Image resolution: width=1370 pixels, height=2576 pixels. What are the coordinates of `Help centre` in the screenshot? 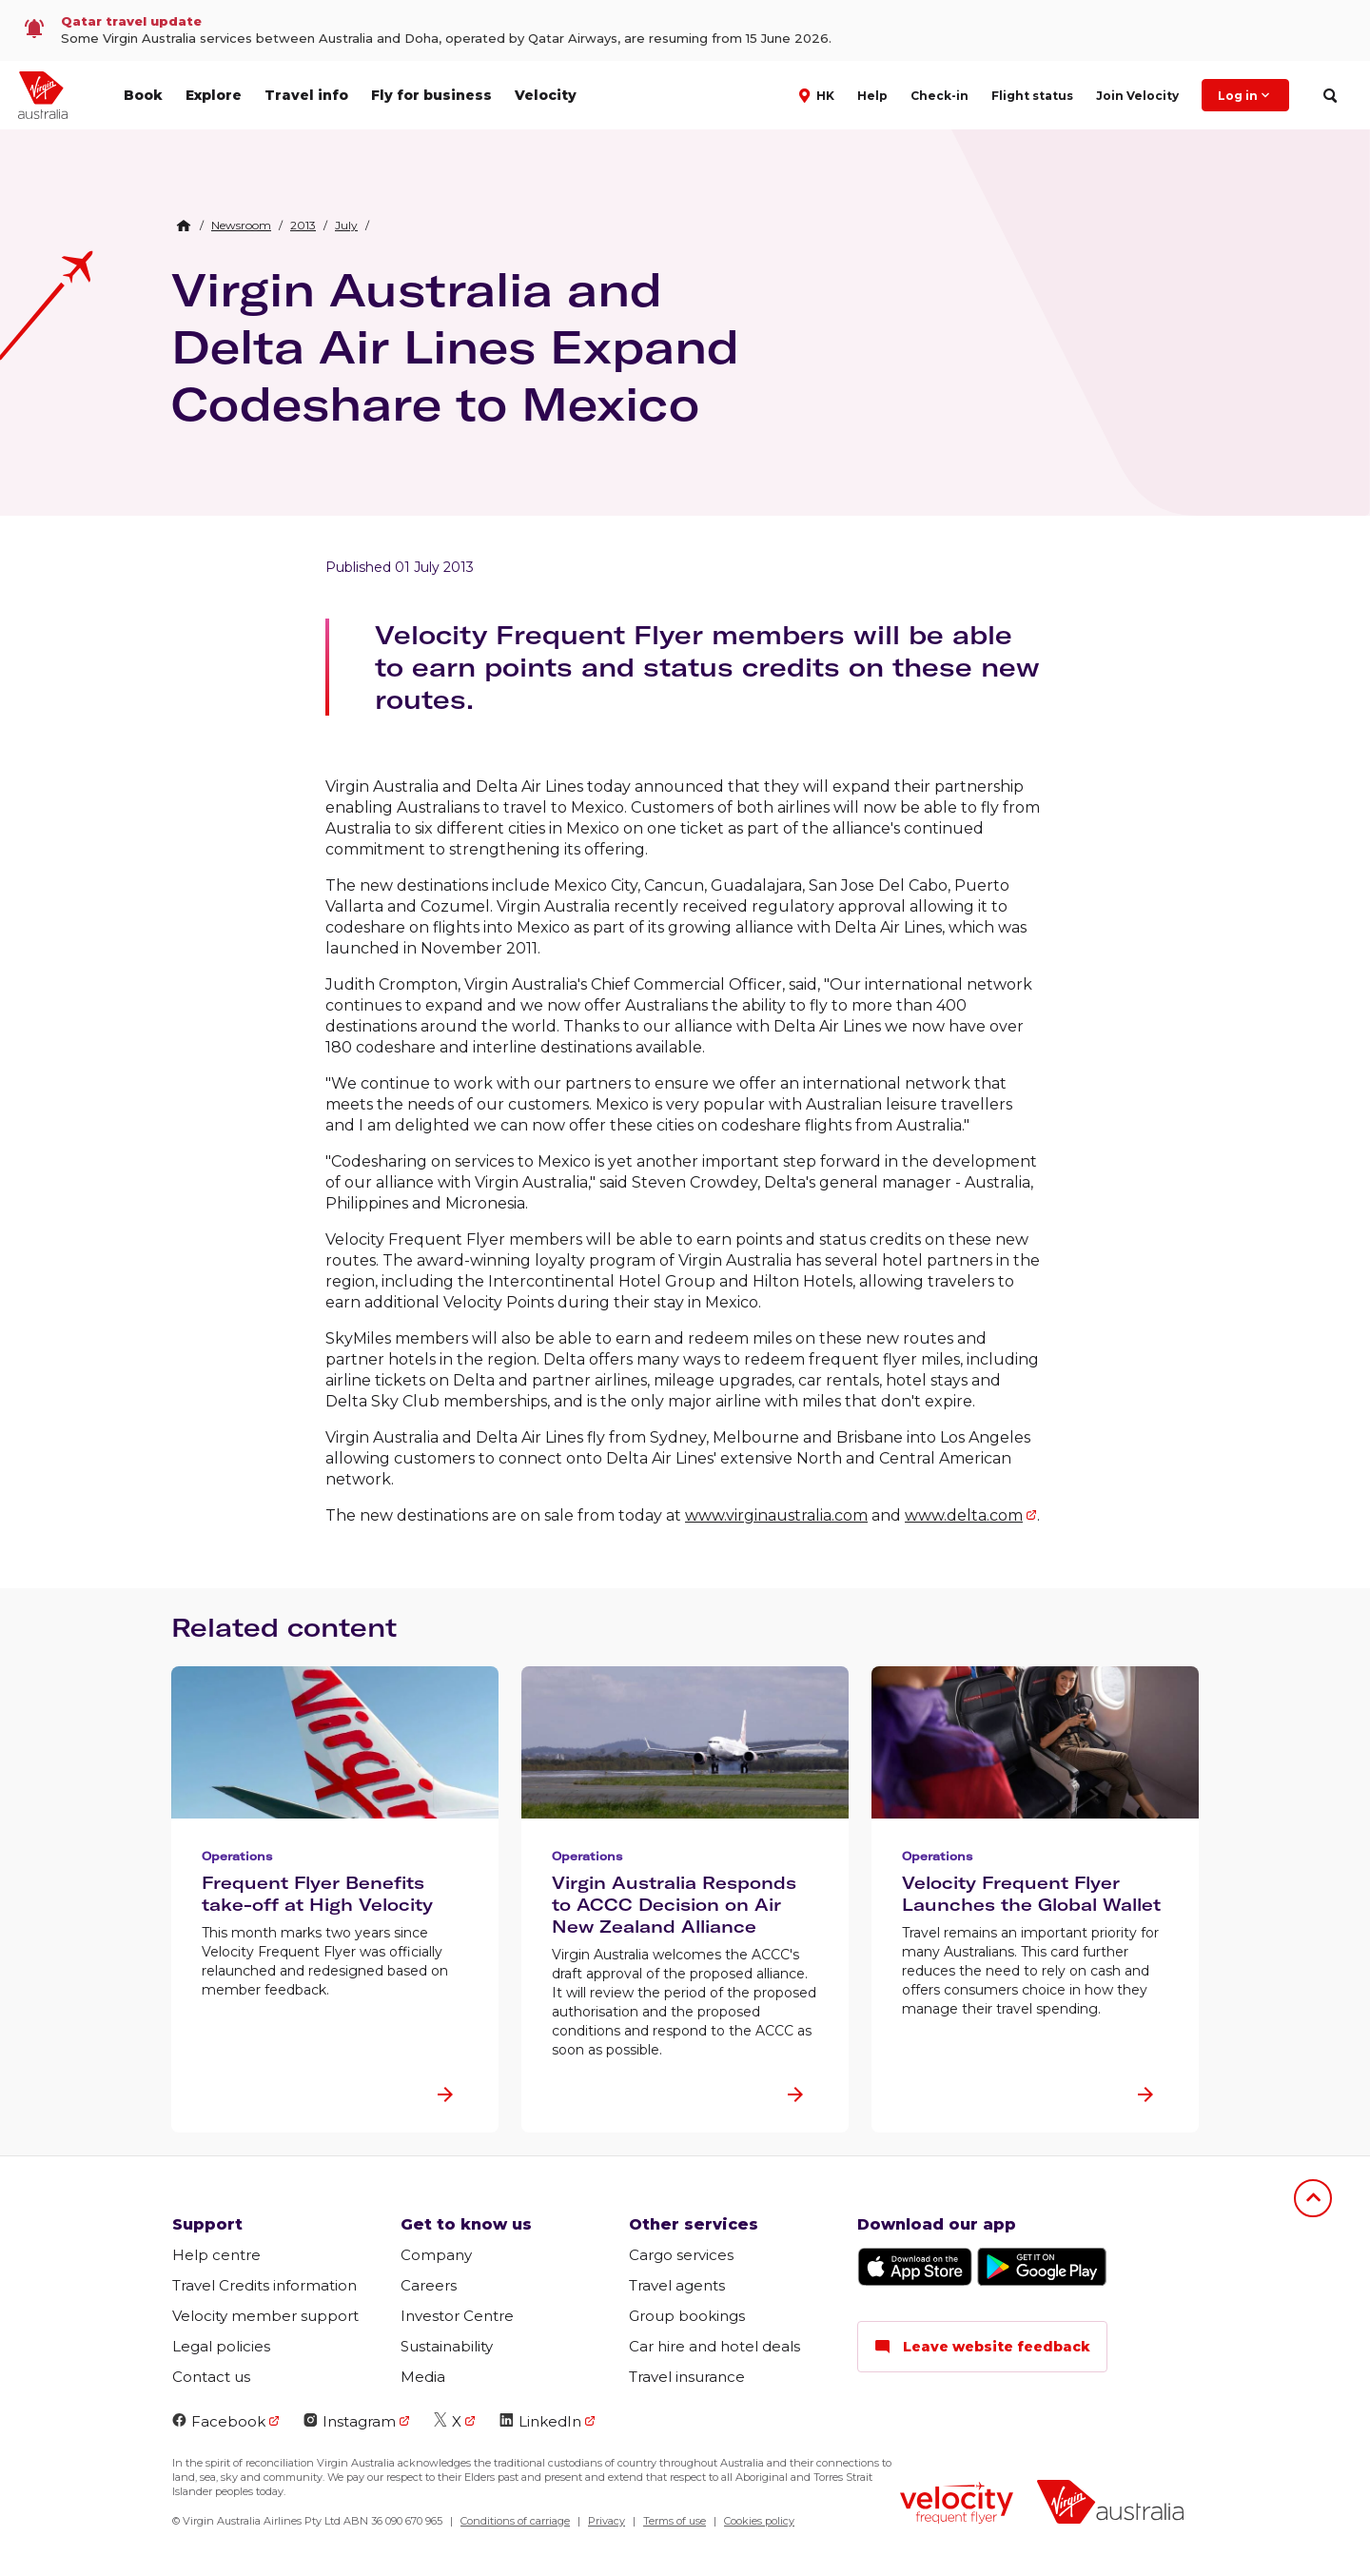 It's located at (216, 2255).